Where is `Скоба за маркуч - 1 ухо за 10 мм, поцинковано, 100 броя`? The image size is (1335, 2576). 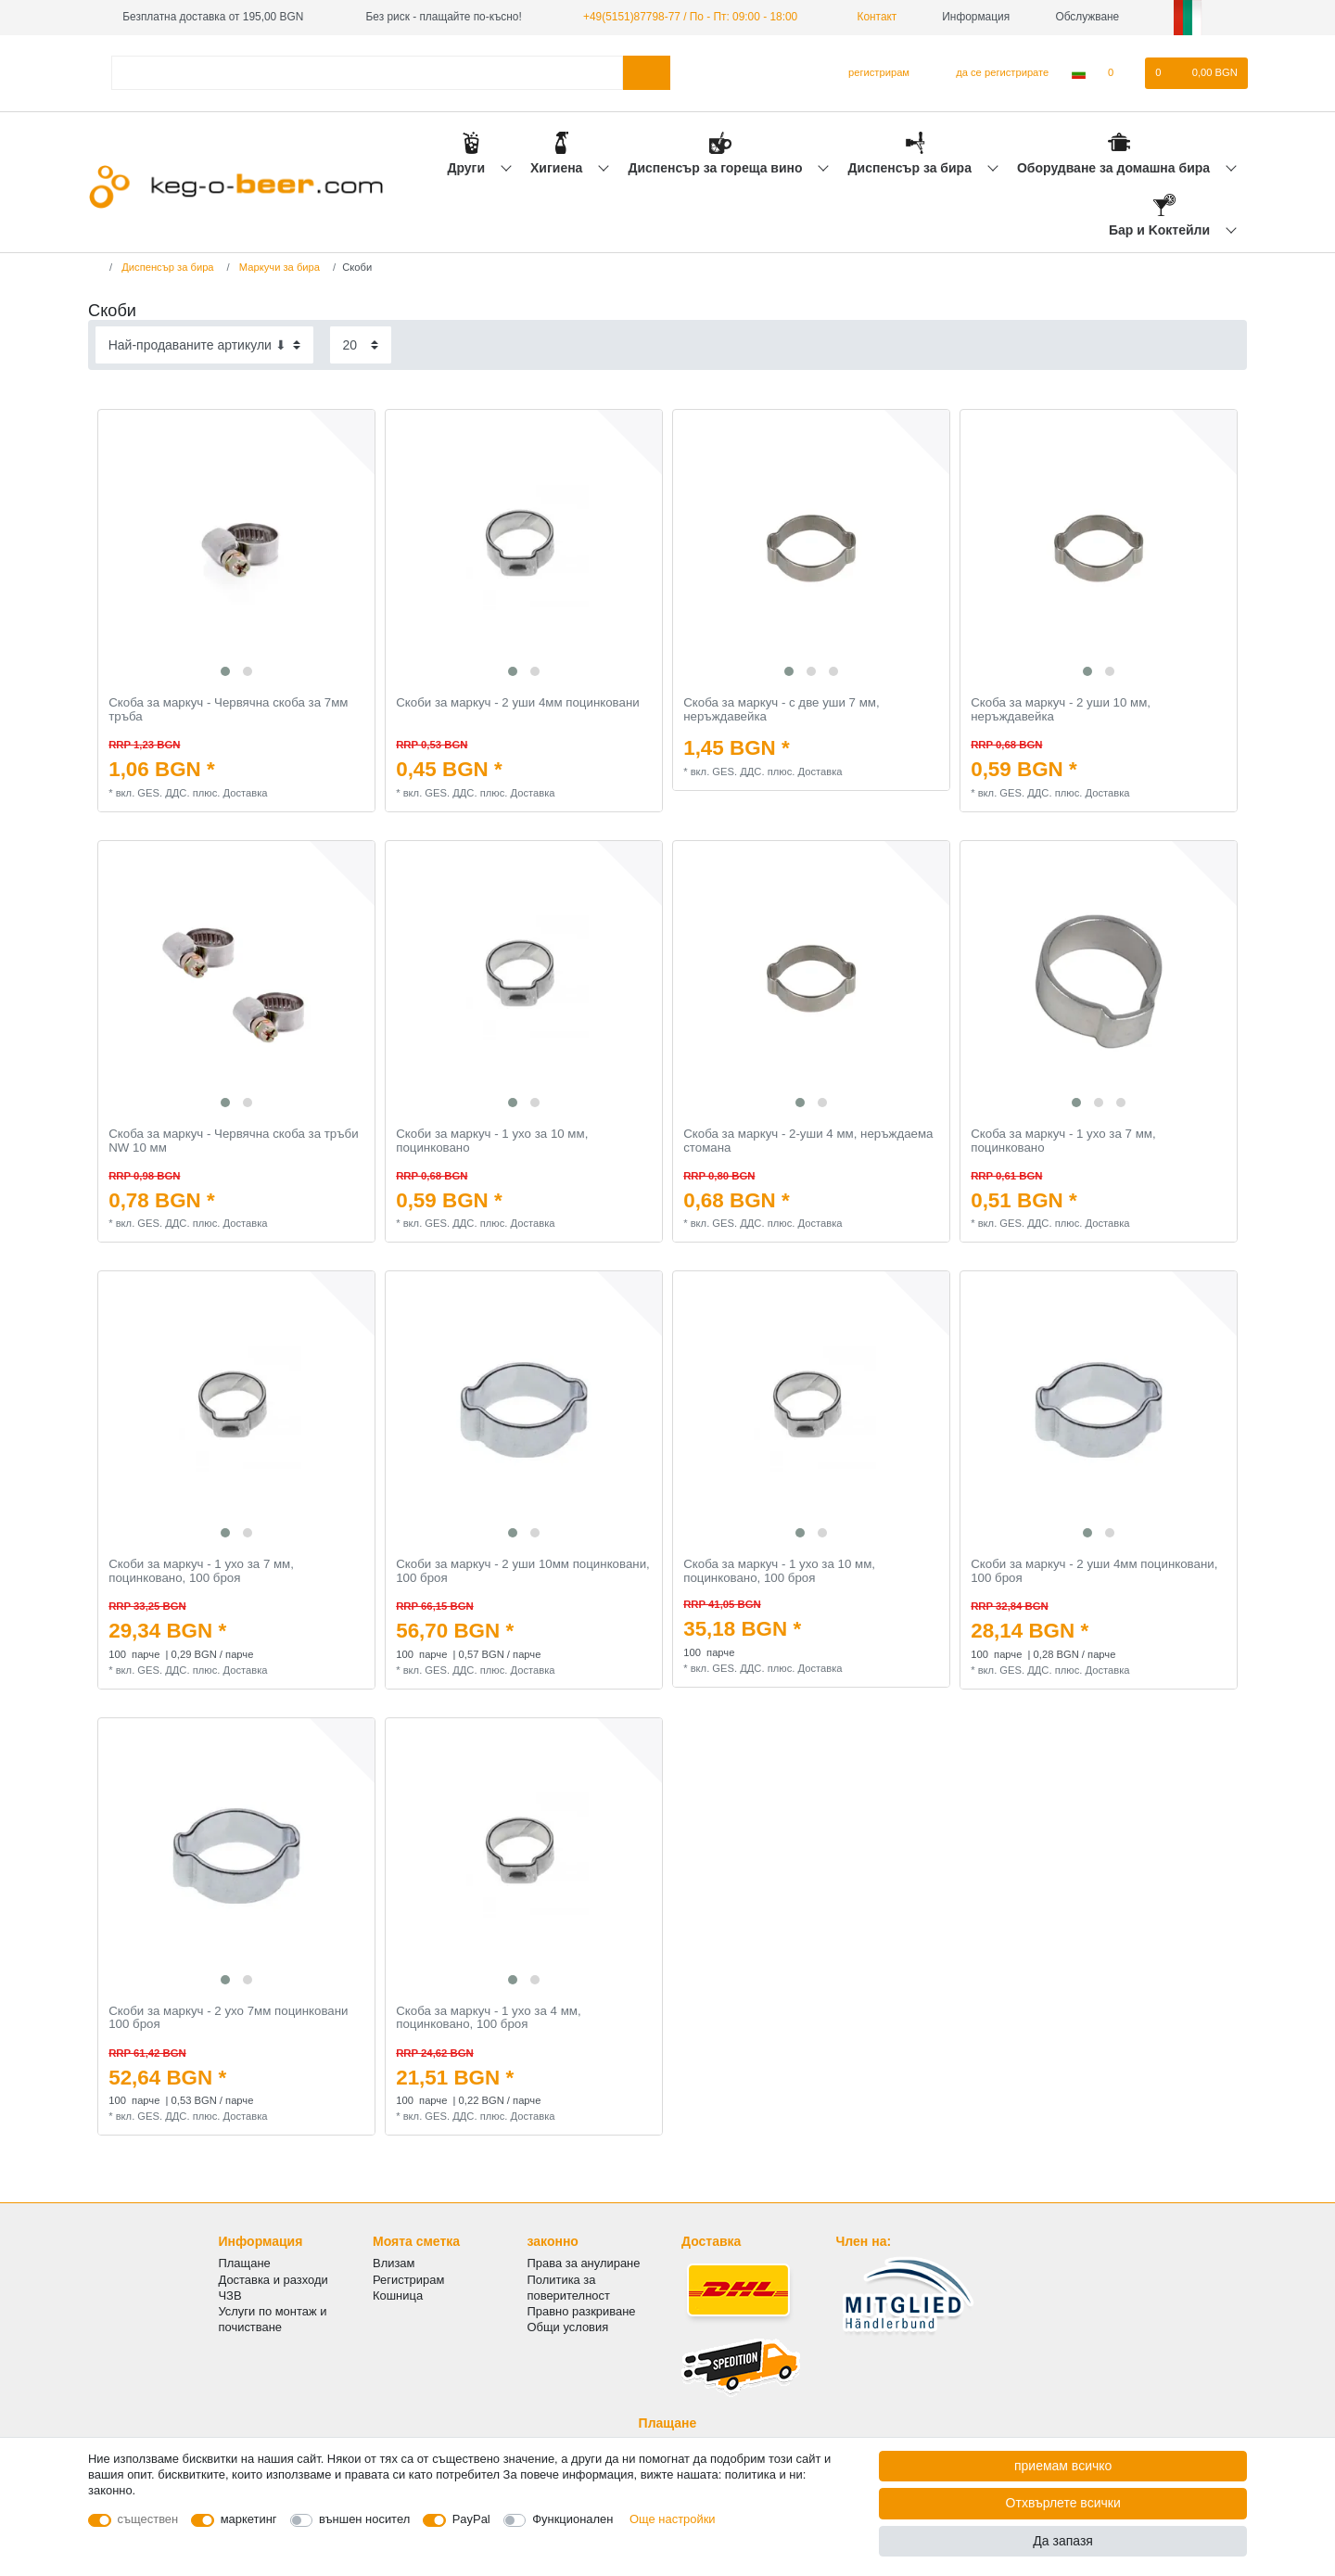
Скоба за маркуч - 1 ухо за 10 мм, поцинковано, 100 броя is located at coordinates (779, 1571).